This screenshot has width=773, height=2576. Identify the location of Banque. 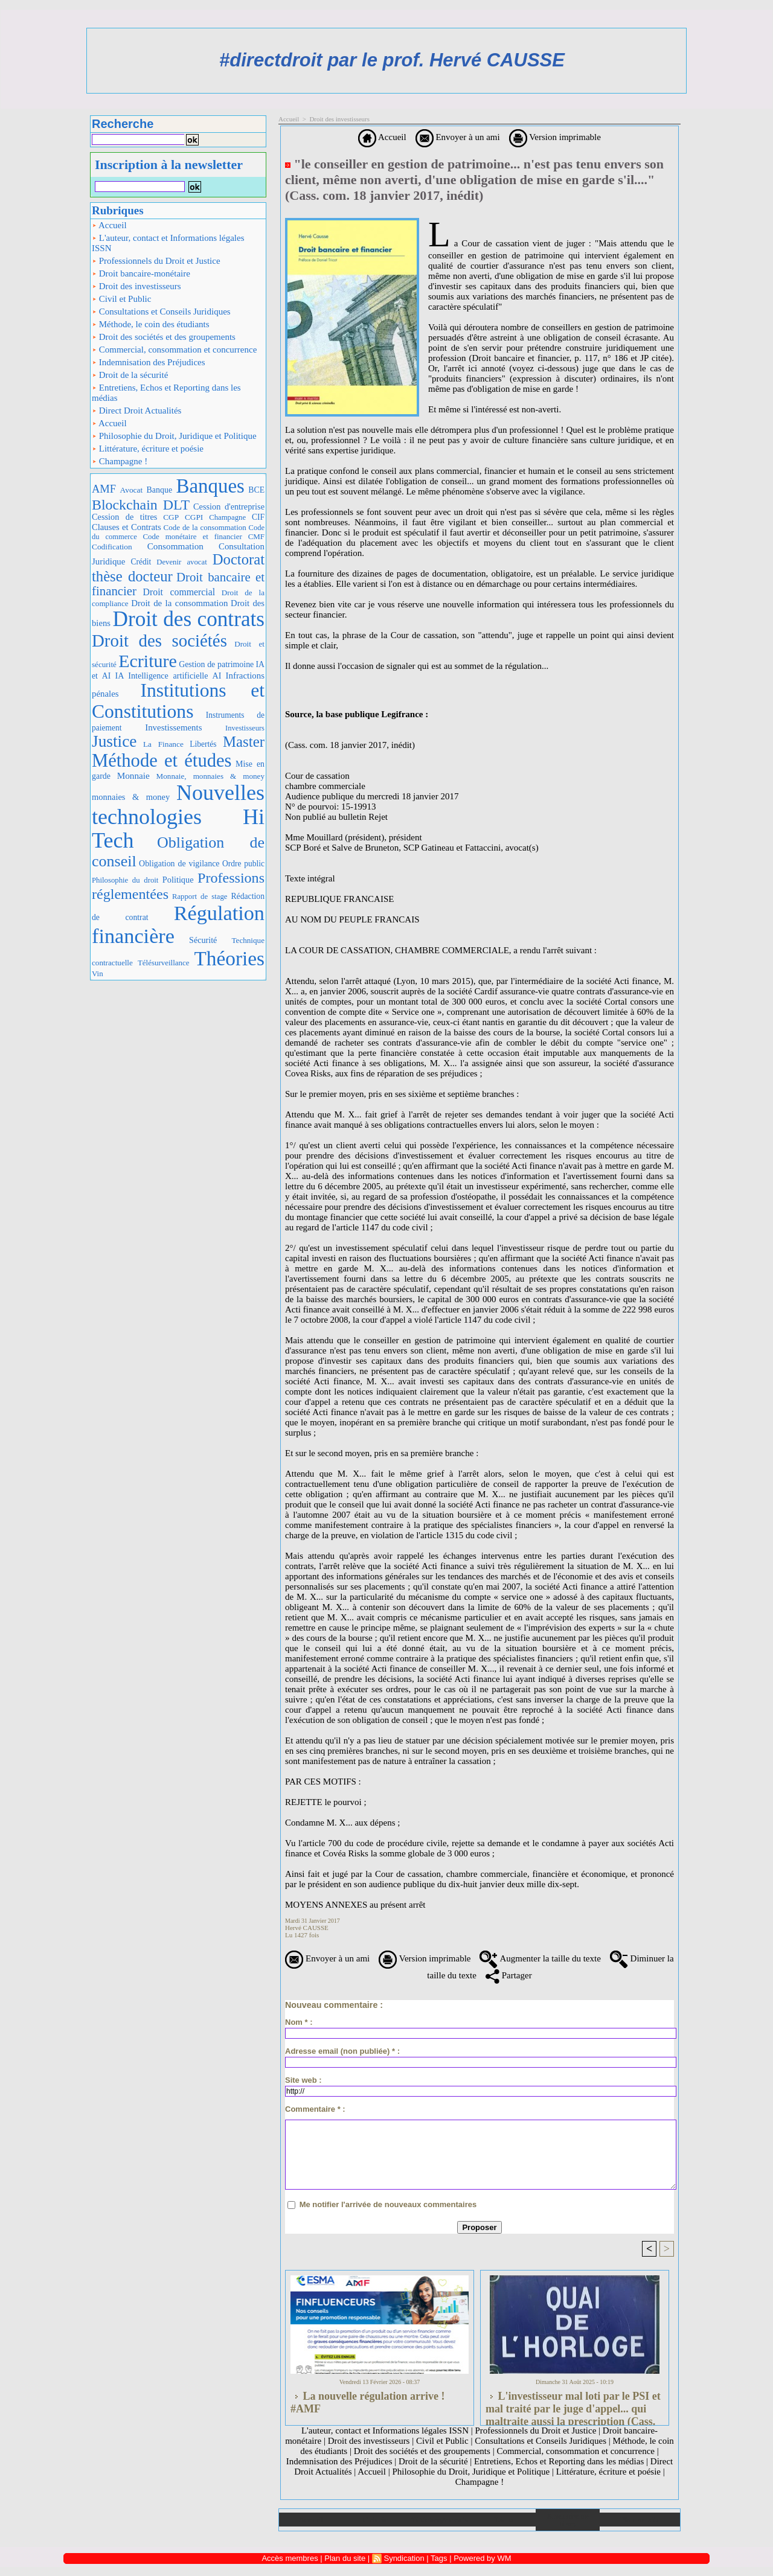
(159, 489).